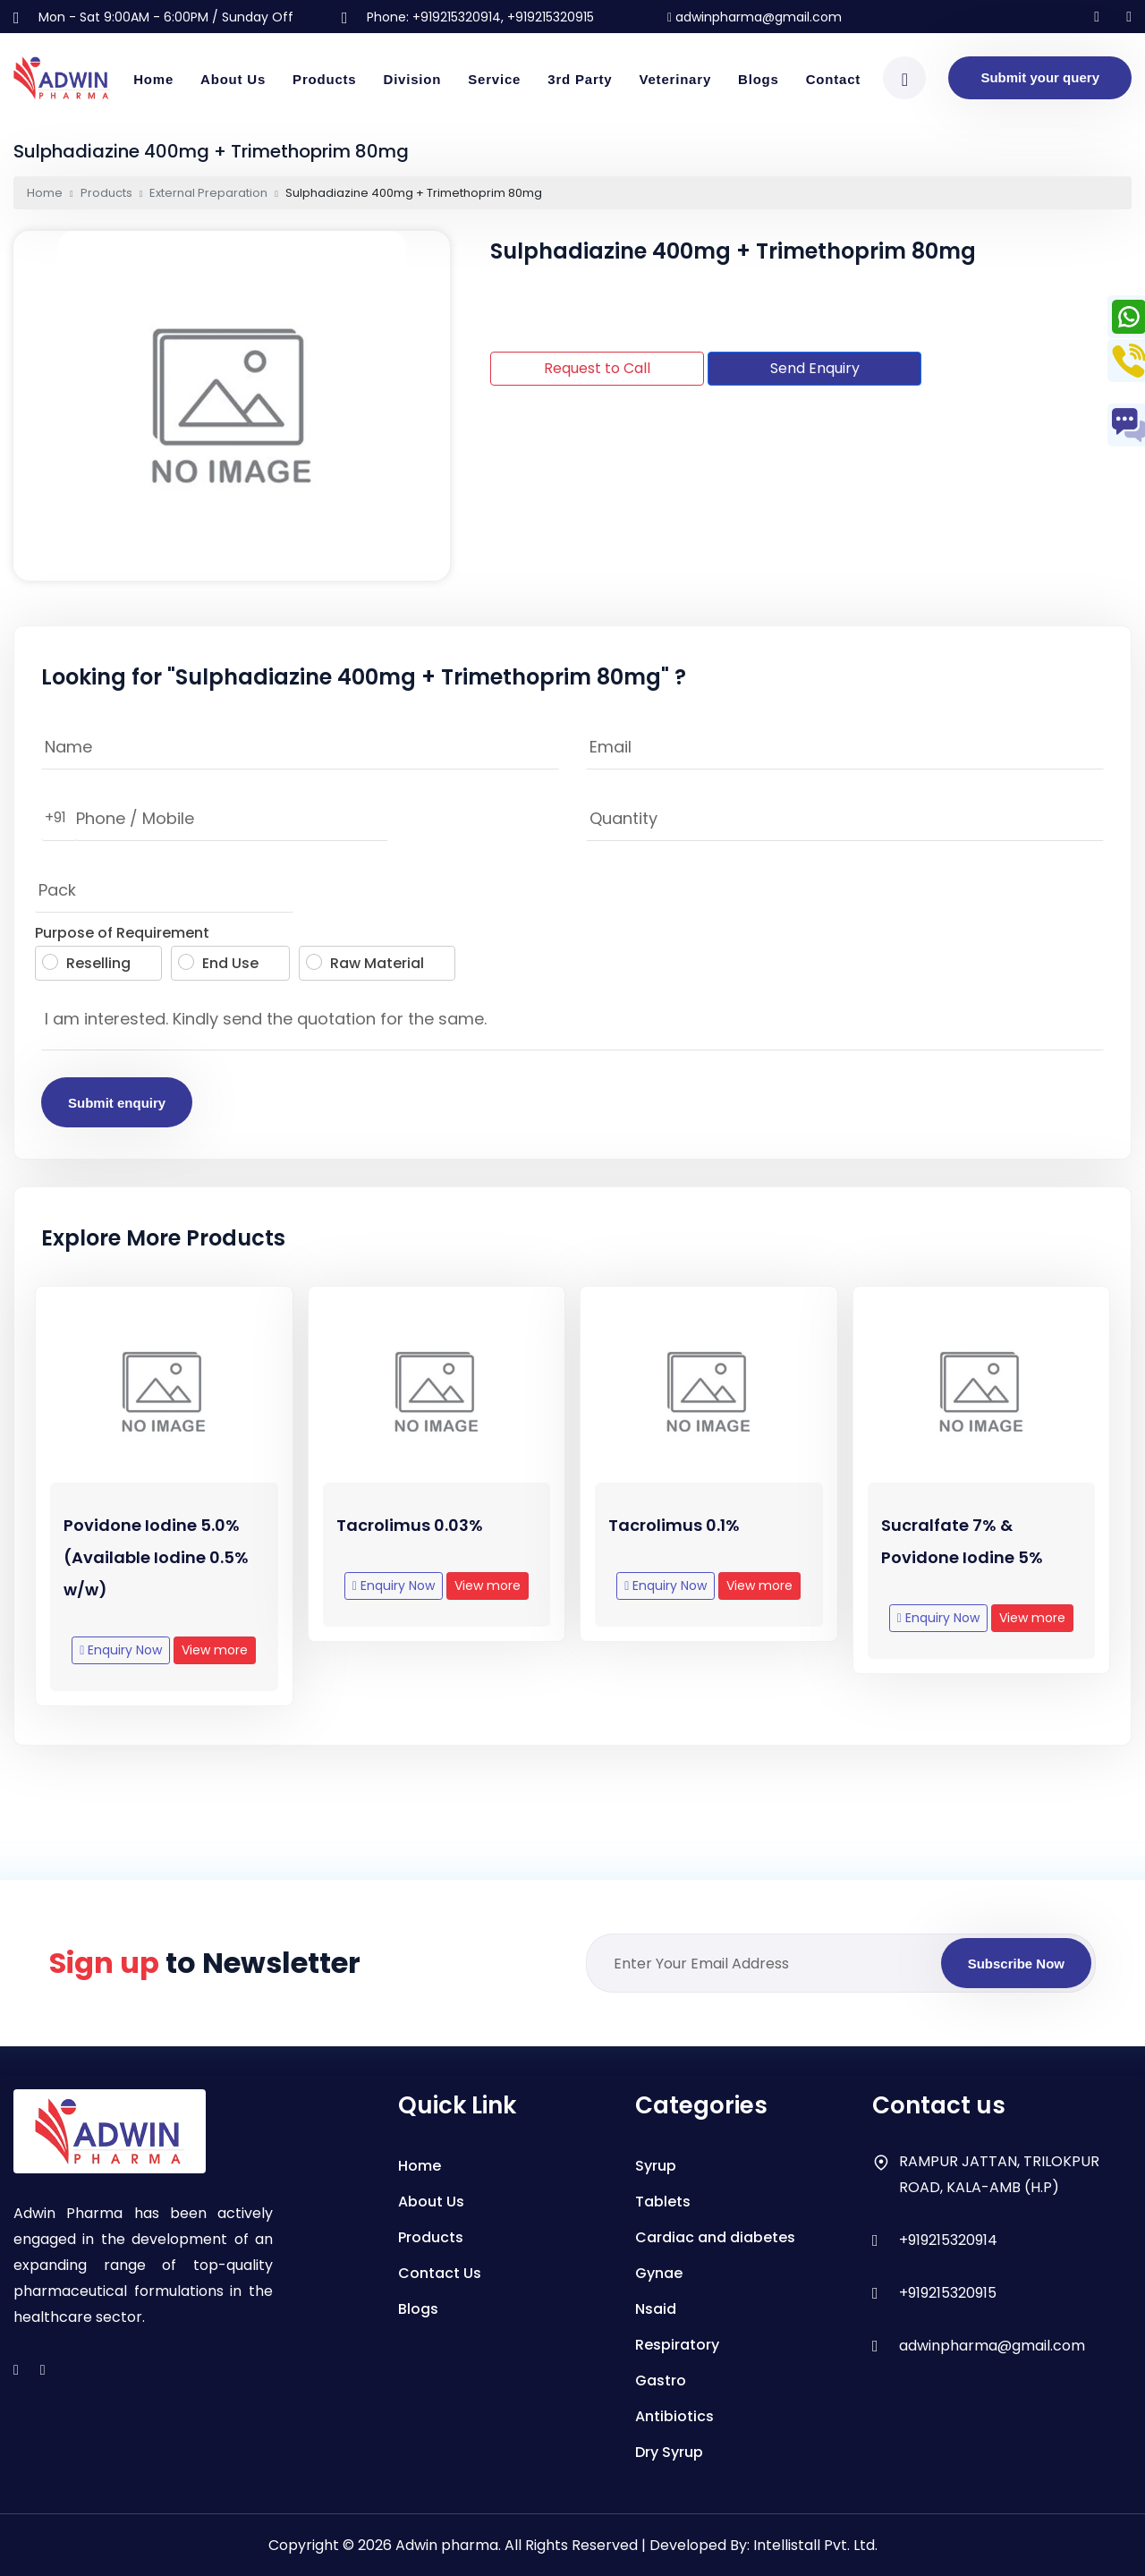  What do you see at coordinates (86, 963) in the screenshot?
I see `Reselling` at bounding box center [86, 963].